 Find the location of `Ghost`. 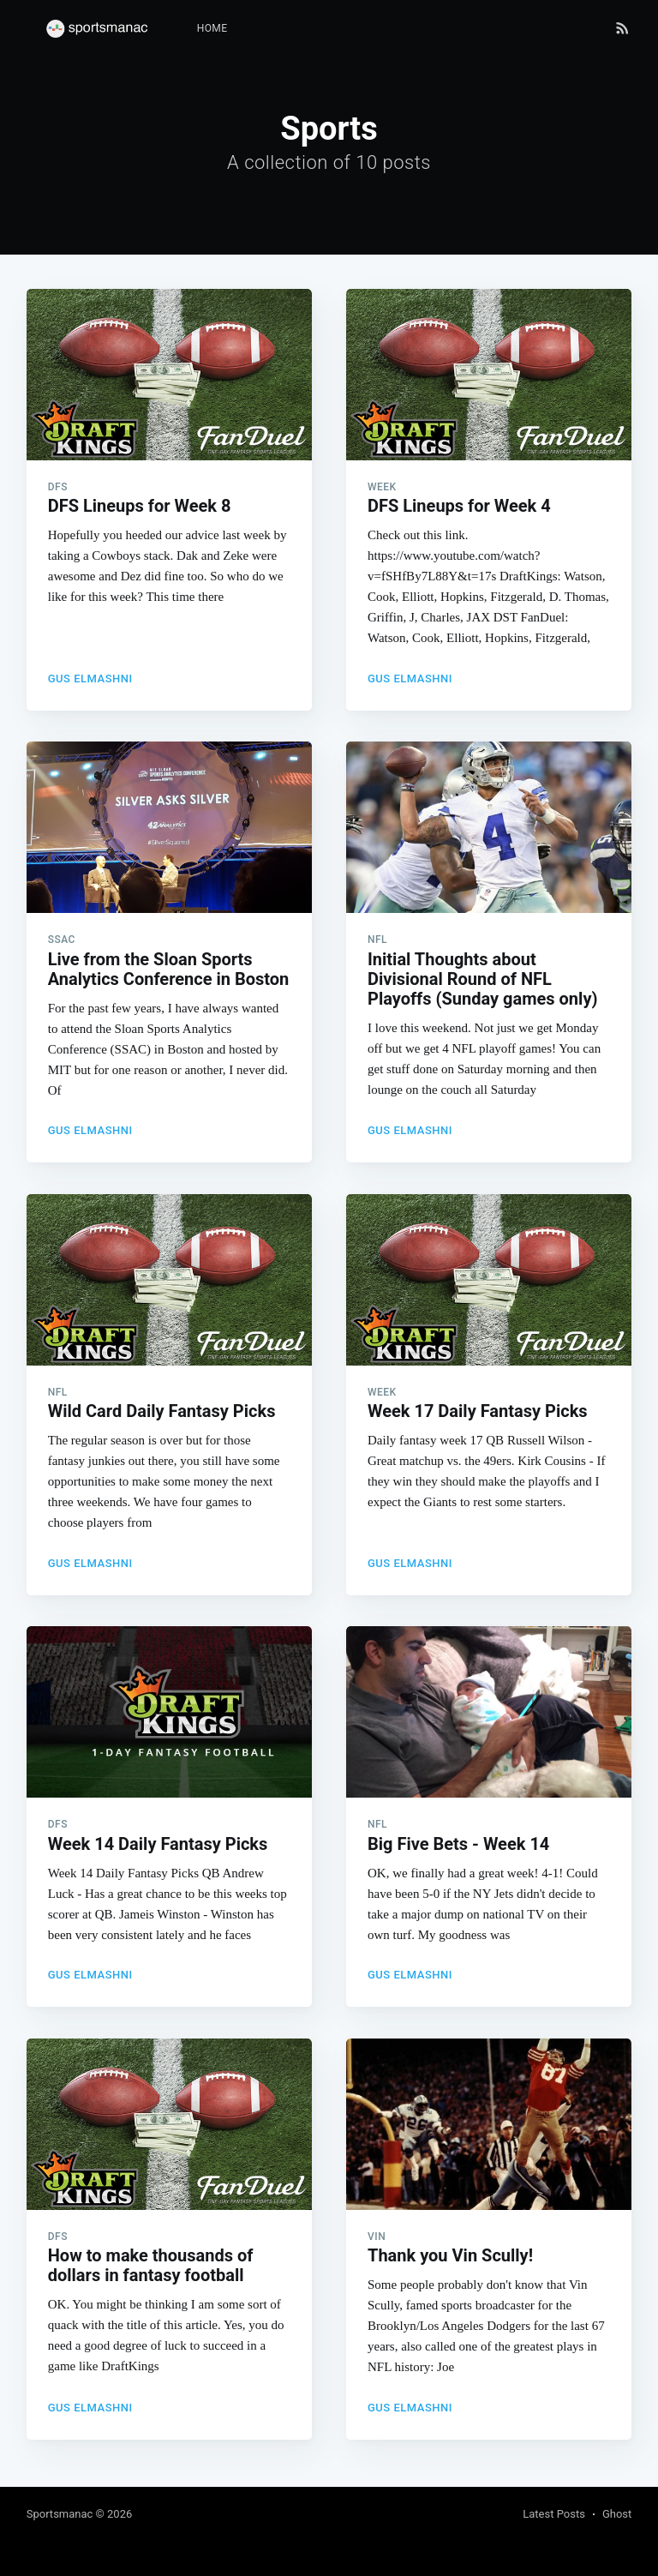

Ghost is located at coordinates (616, 2513).